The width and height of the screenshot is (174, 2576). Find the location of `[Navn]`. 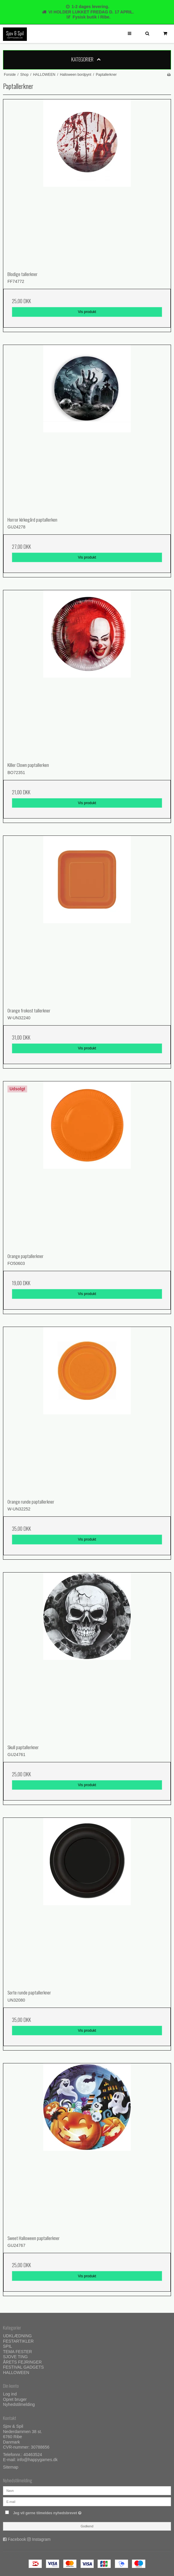

[Navn] is located at coordinates (87, 2490).